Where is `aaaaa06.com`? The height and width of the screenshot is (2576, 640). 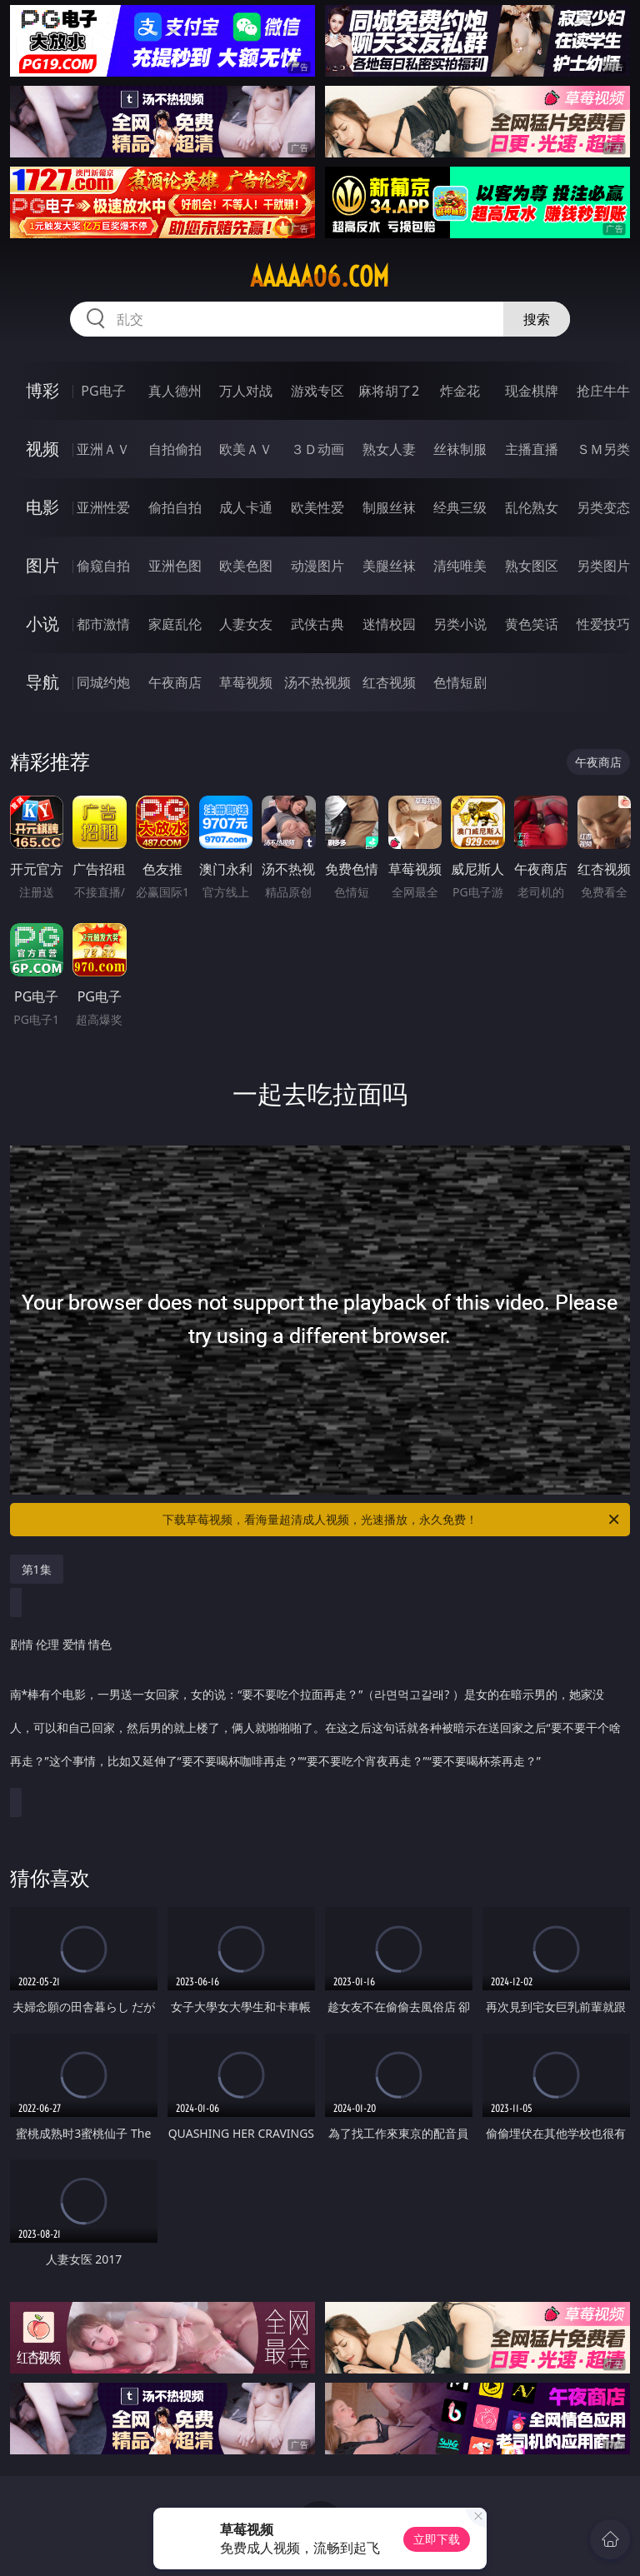 aaaaa06.com is located at coordinates (319, 276).